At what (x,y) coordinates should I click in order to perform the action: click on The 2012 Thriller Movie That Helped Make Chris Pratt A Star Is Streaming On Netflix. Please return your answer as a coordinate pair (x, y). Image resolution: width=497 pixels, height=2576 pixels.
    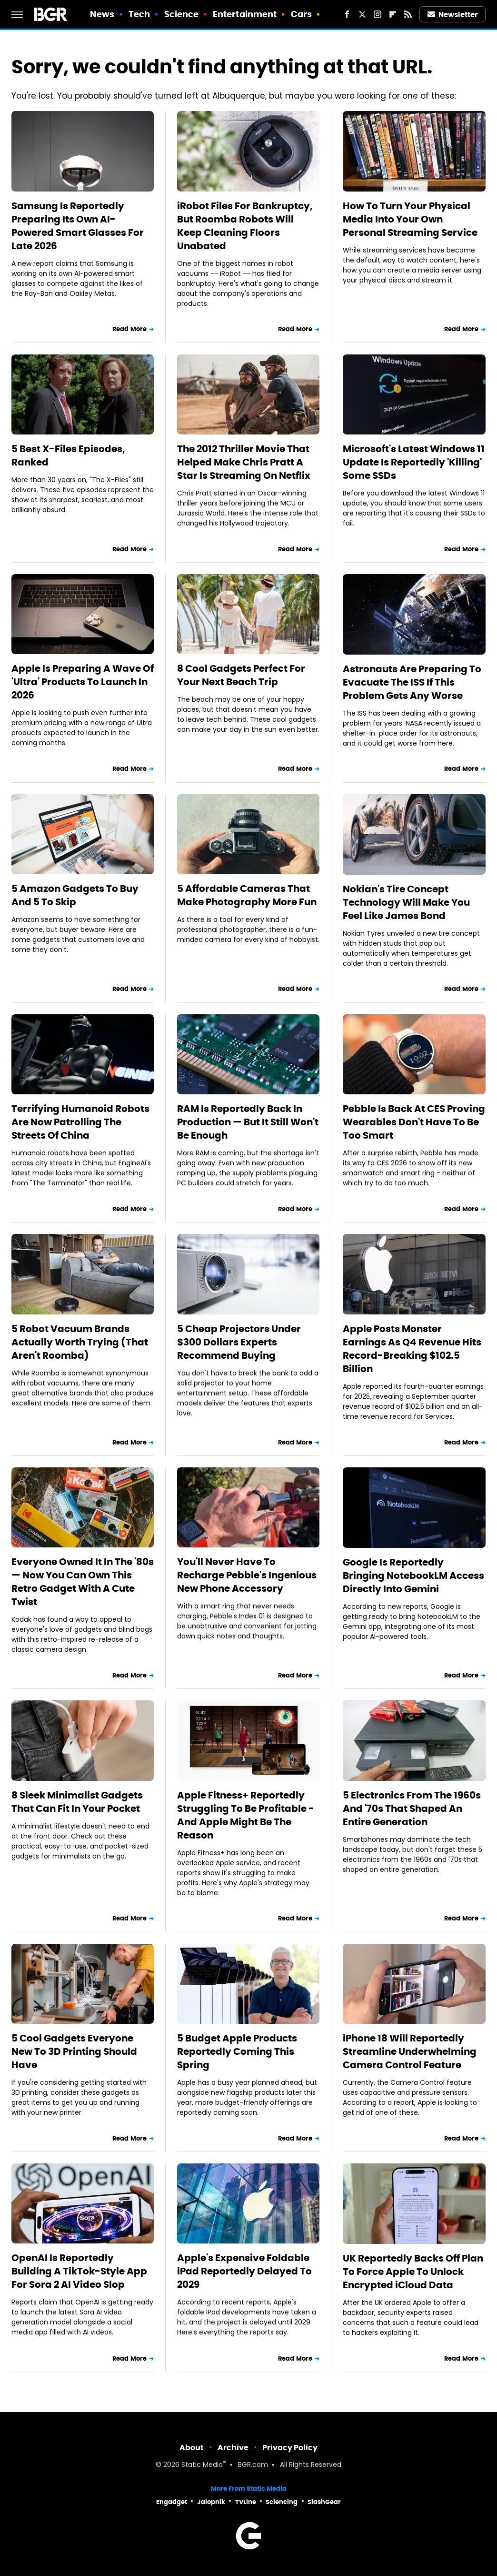
    Looking at the image, I should click on (243, 462).